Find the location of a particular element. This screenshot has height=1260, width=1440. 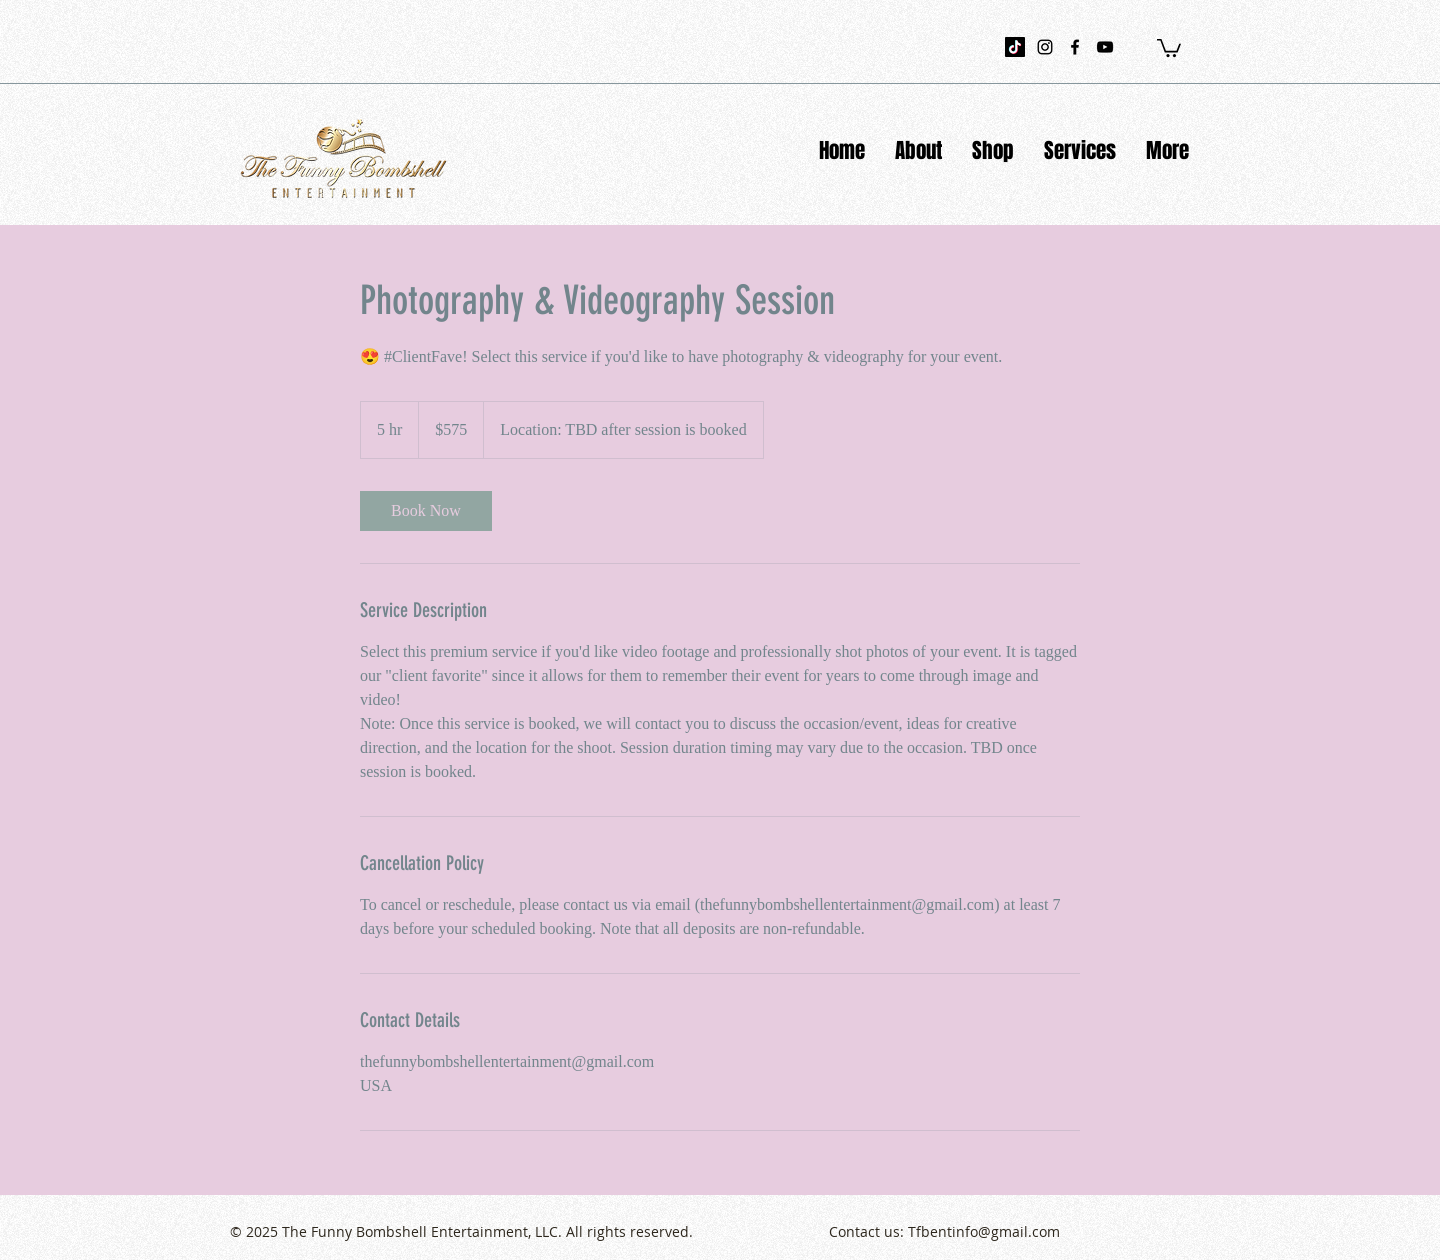

Tfbentinfo@gmail.com is located at coordinates (984, 1231).